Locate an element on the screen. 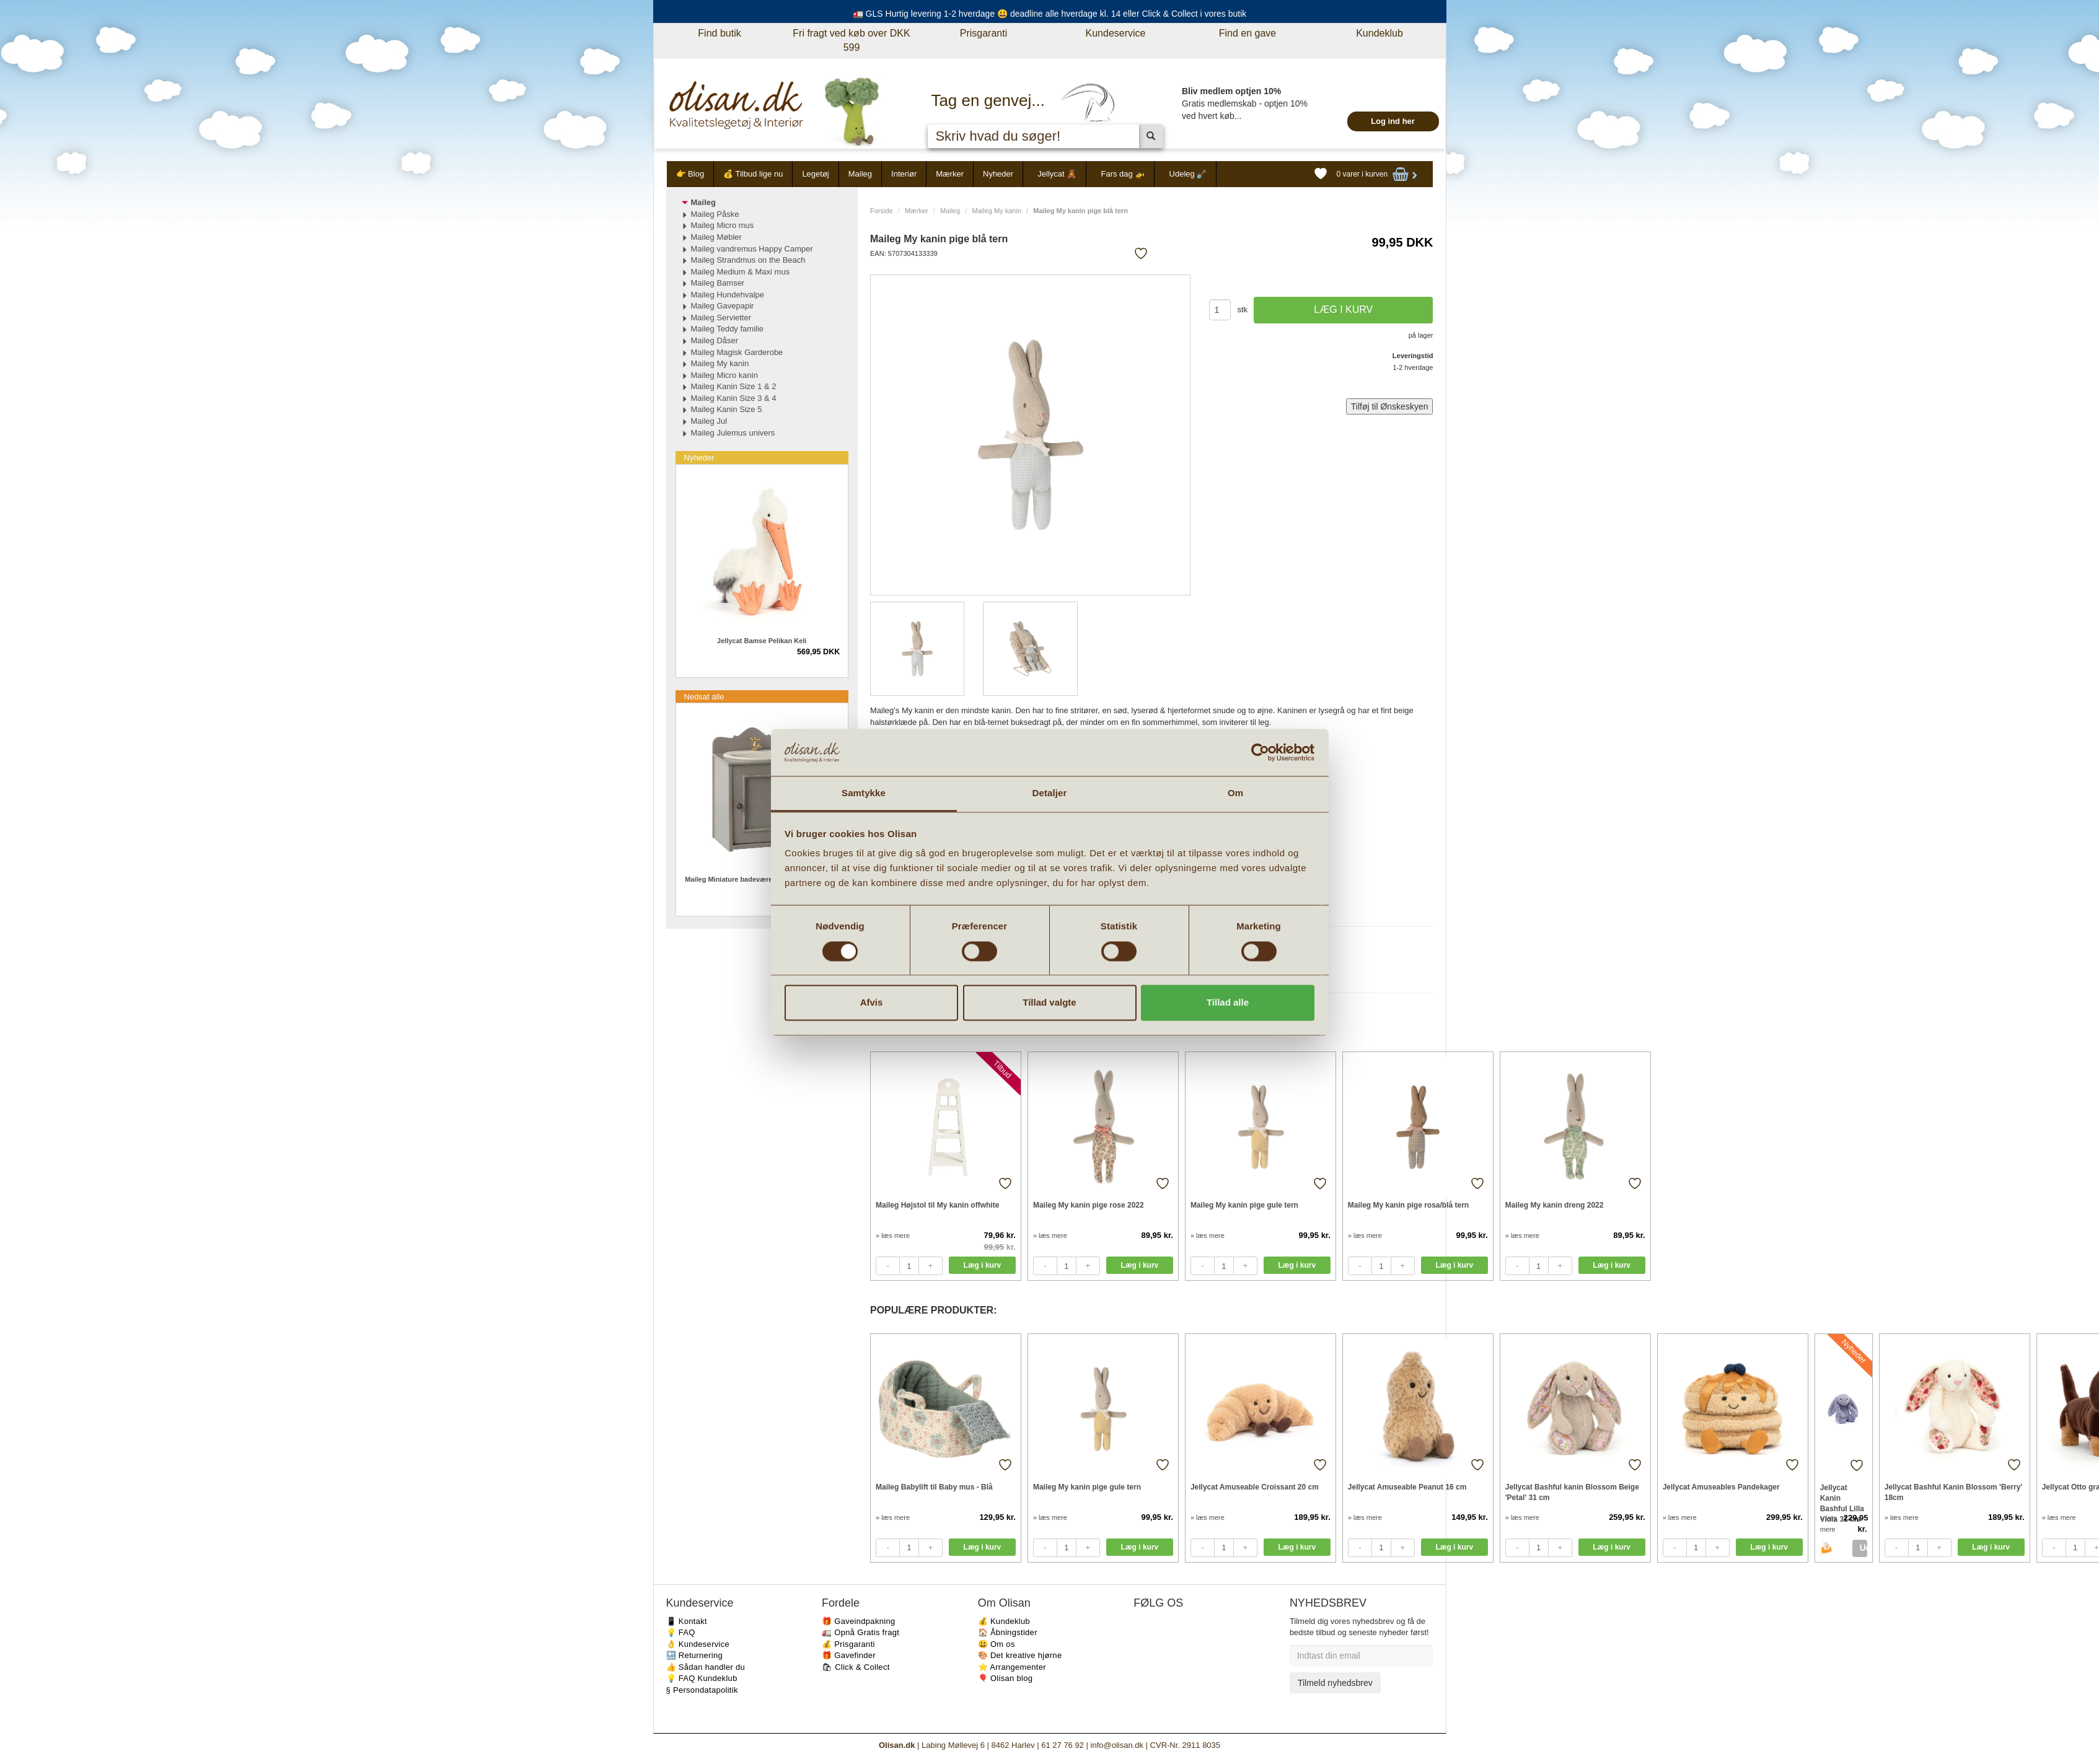 The width and height of the screenshot is (2099, 1764). Kundeklub is located at coordinates (1379, 33).